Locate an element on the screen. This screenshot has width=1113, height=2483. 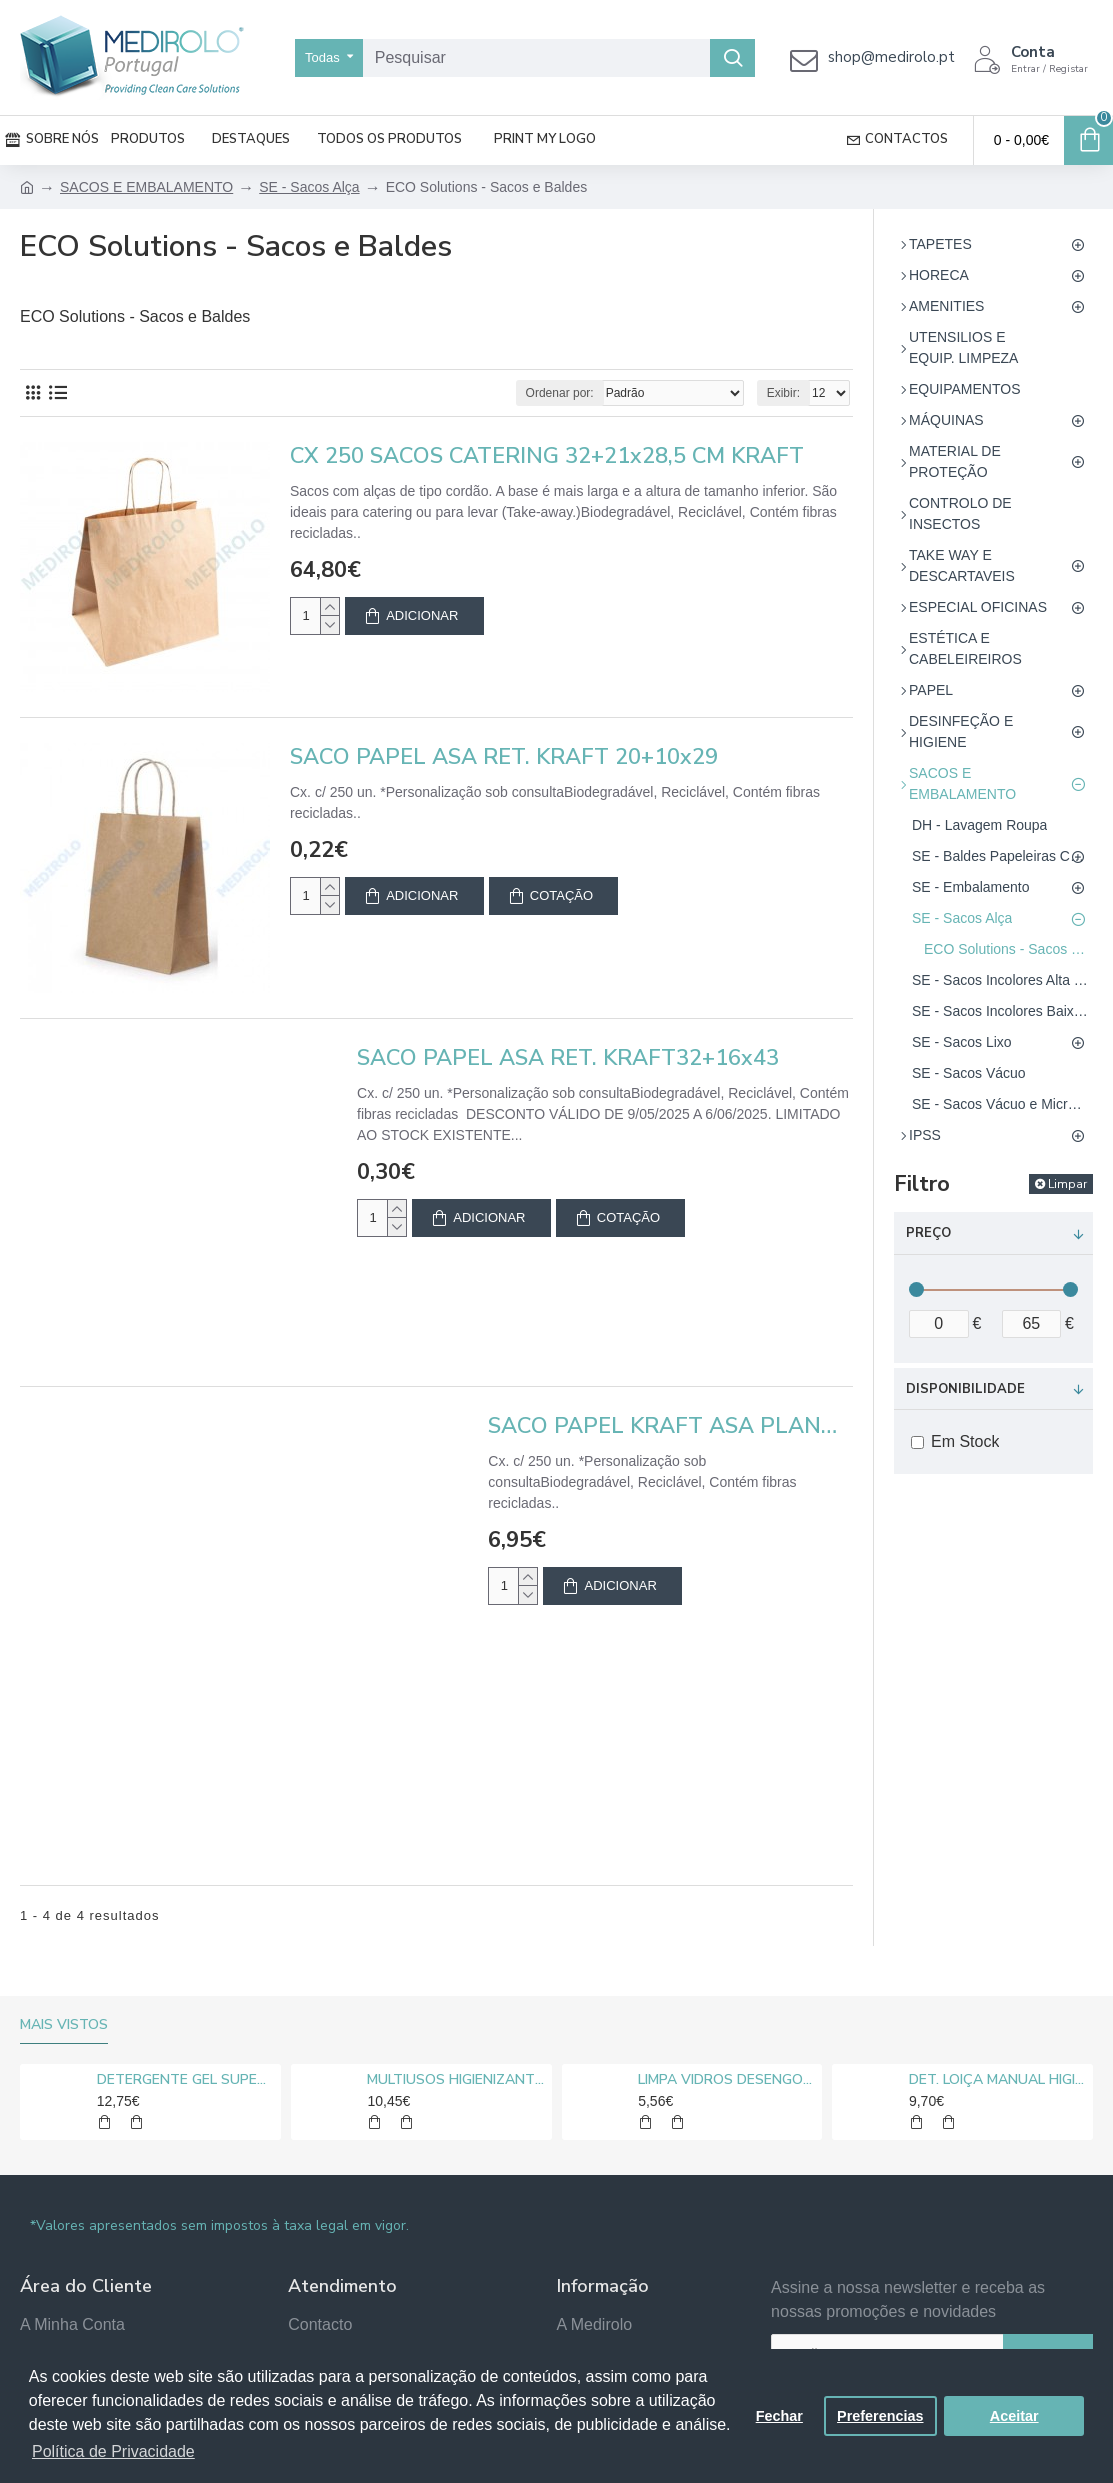
Disponibilidade is located at coordinates (965, 1389).